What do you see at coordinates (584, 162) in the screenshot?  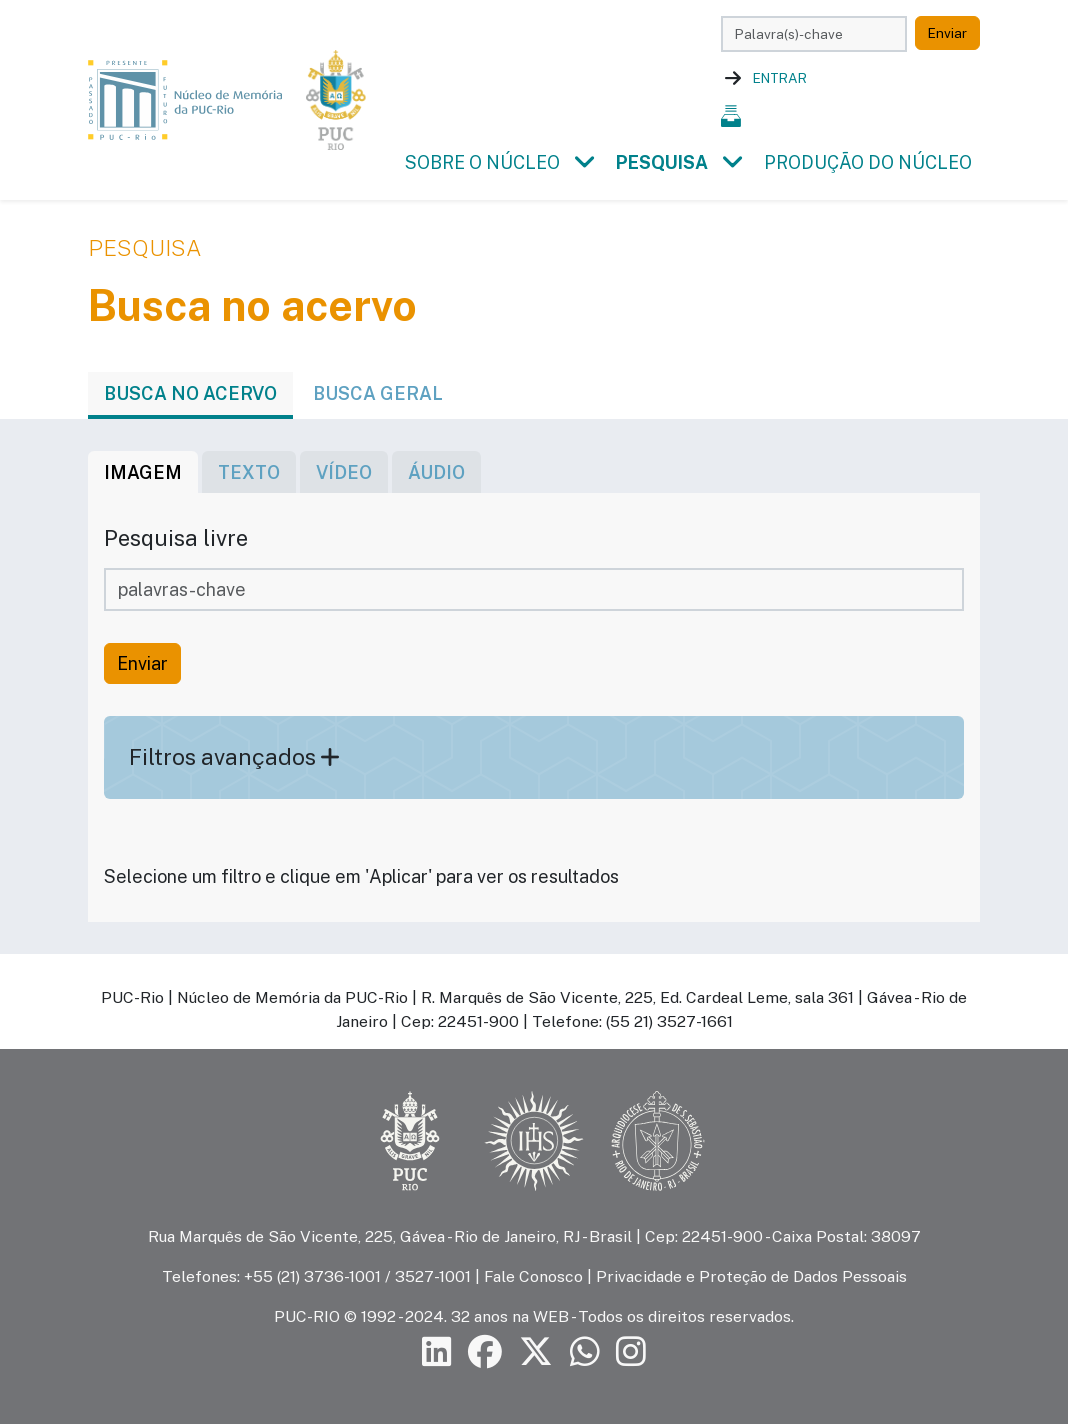 I see `[button]` at bounding box center [584, 162].